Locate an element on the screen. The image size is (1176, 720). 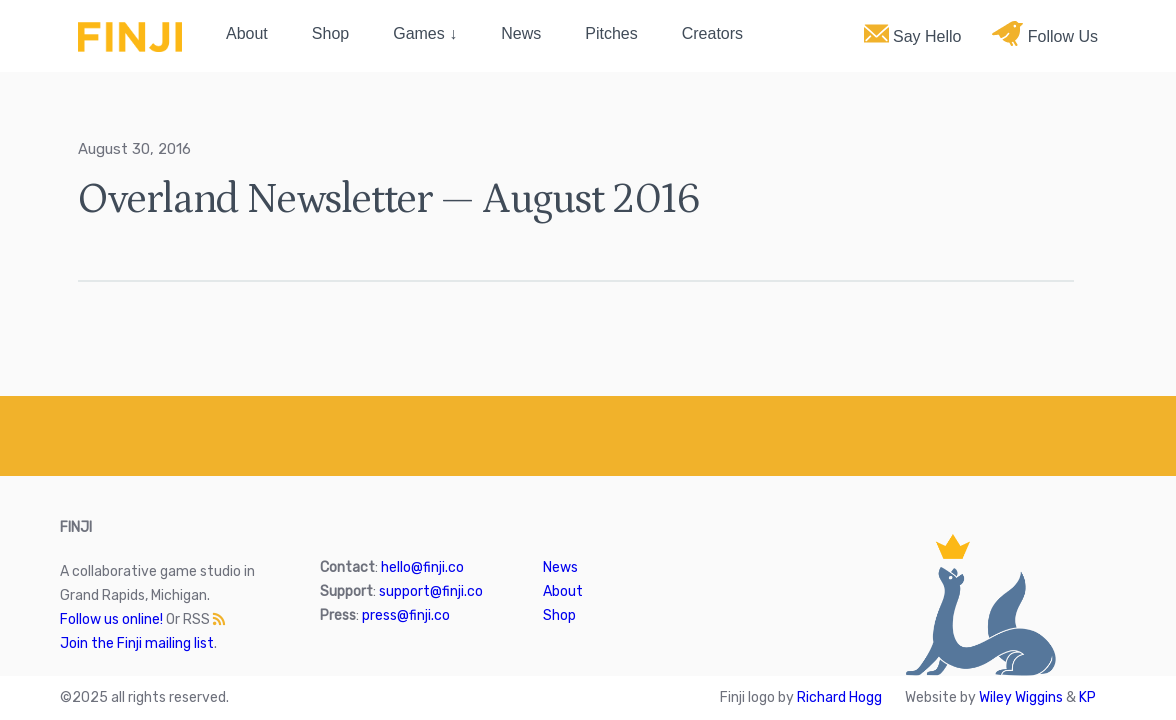
press@finji.co is located at coordinates (406, 615).